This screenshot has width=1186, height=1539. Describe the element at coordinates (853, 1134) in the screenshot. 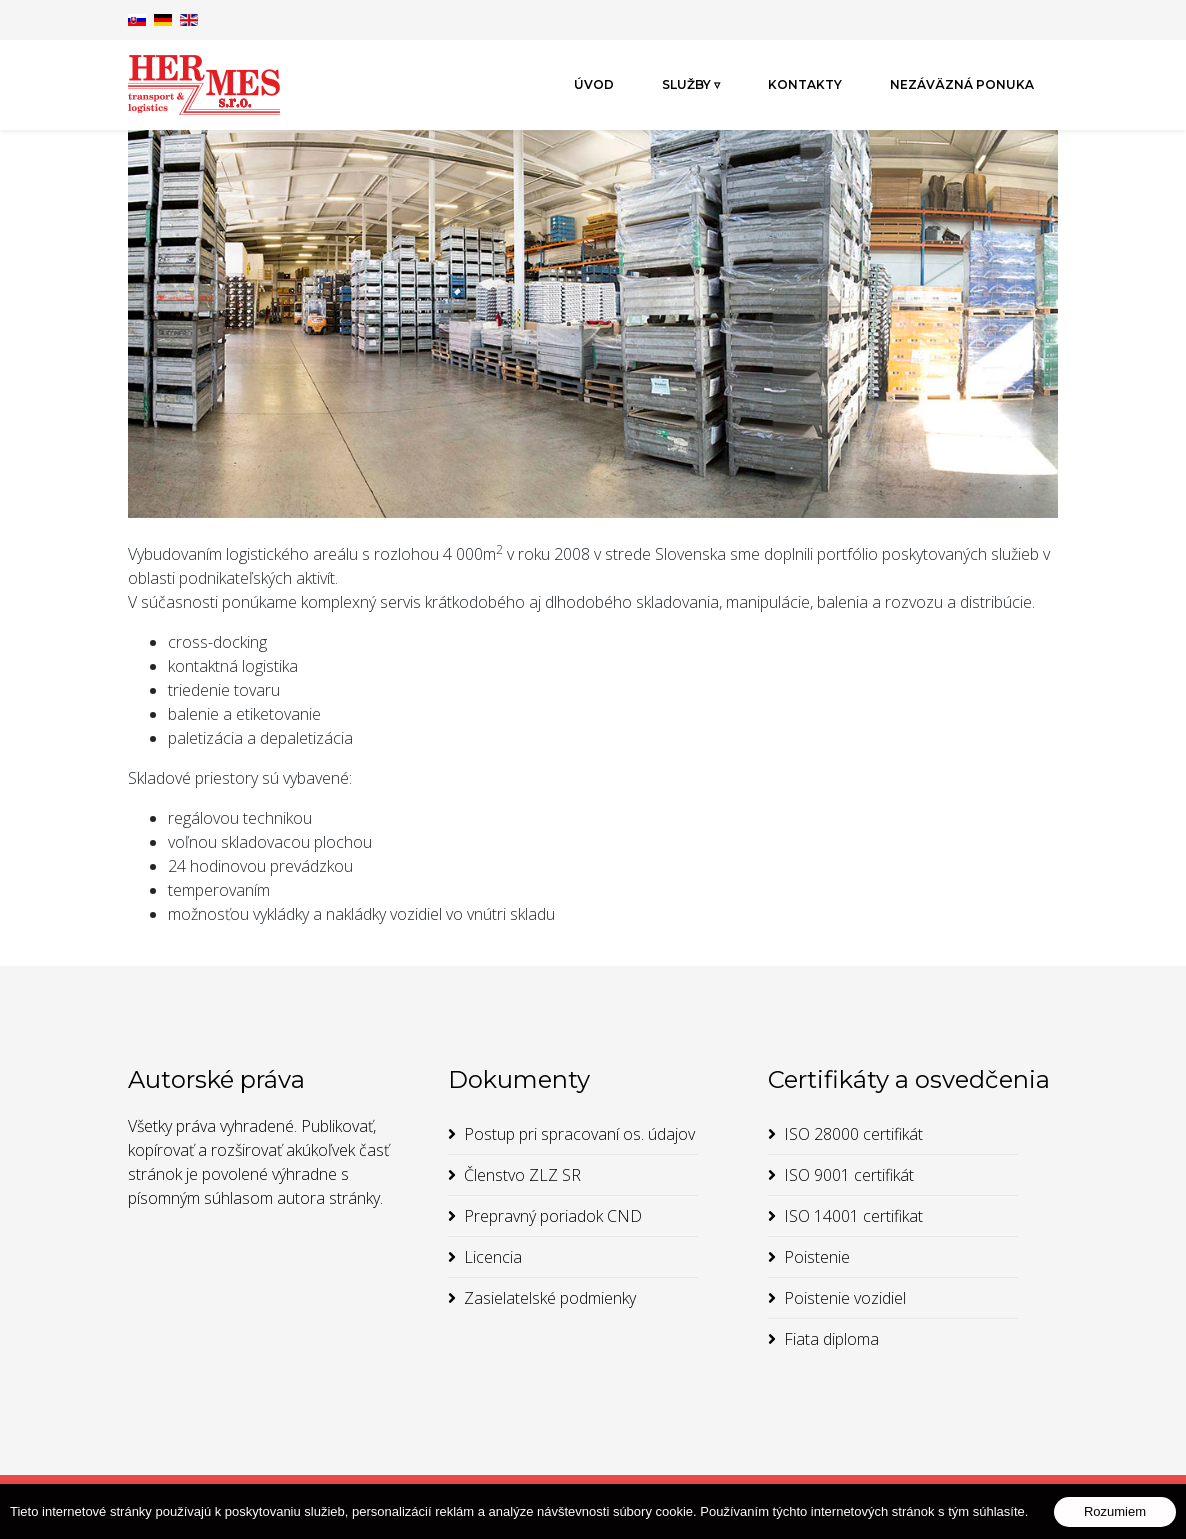

I see `ISO 28000 certifikát` at that location.